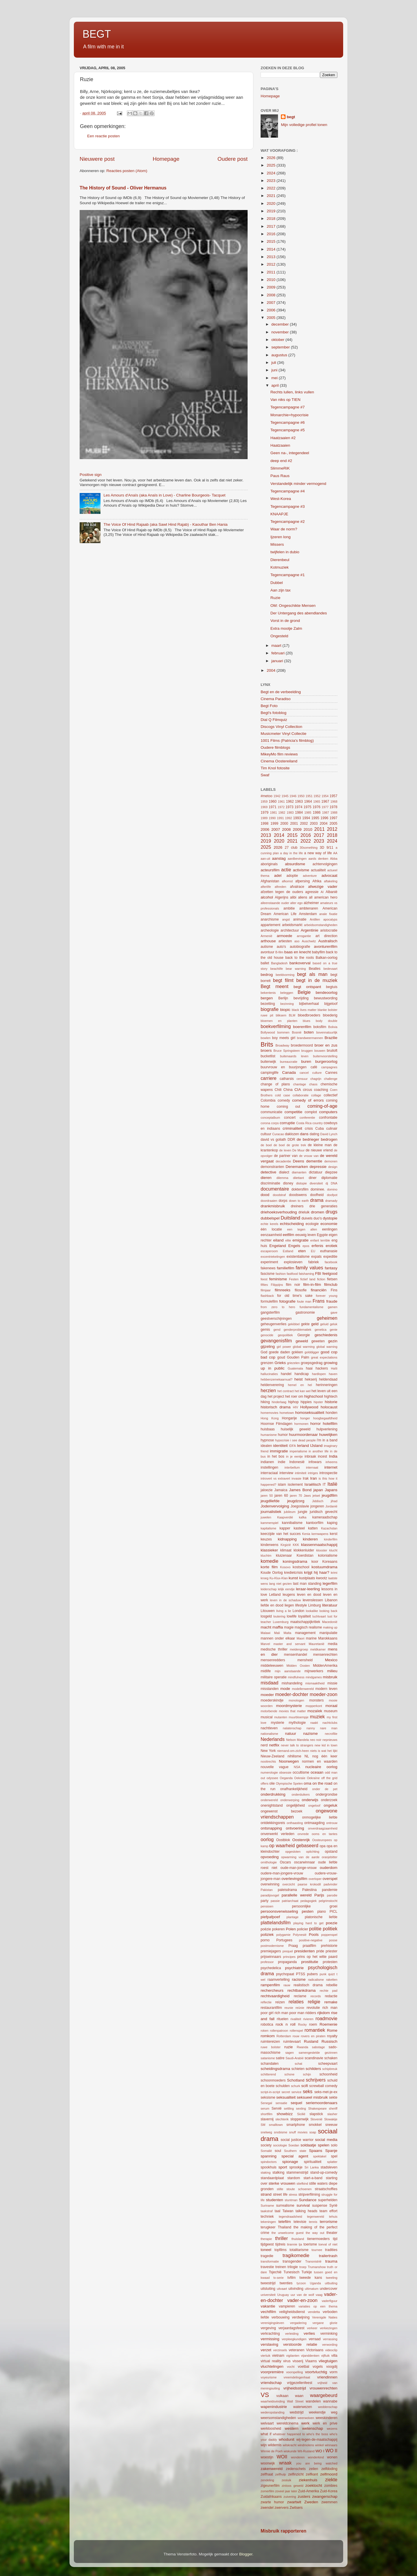 The height and width of the screenshot is (2576, 417). Describe the element at coordinates (263, 2124) in the screenshot. I see `SM` at that location.